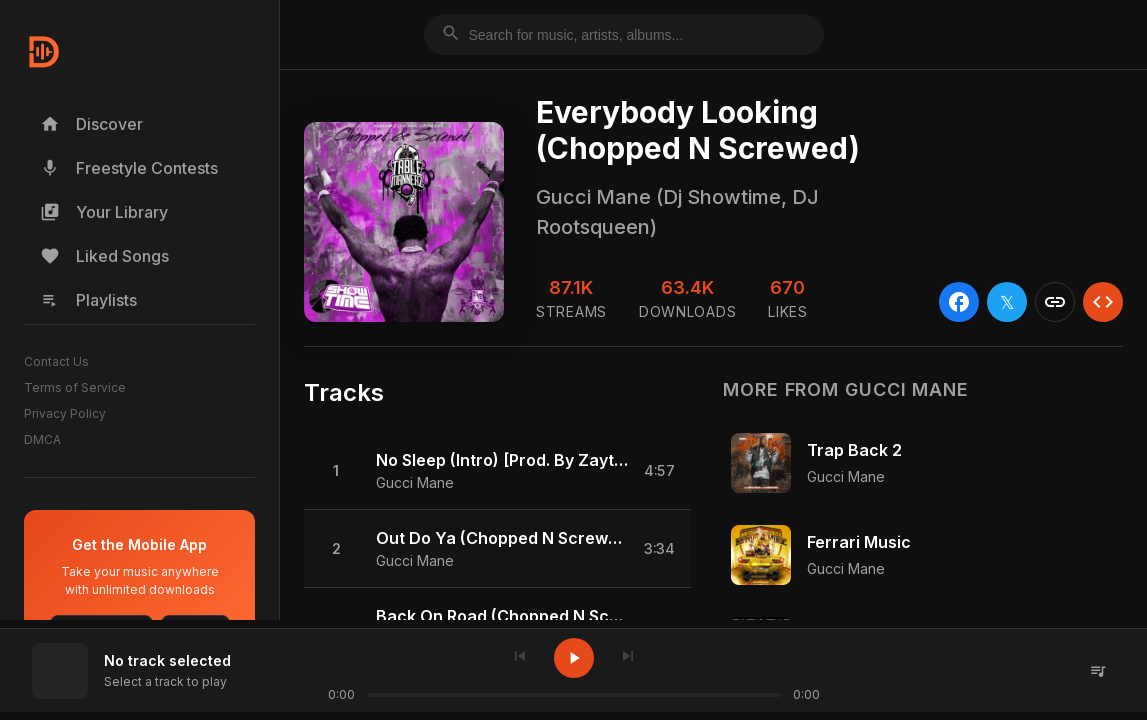  I want to click on Freestyle Contests, so click(129, 168).